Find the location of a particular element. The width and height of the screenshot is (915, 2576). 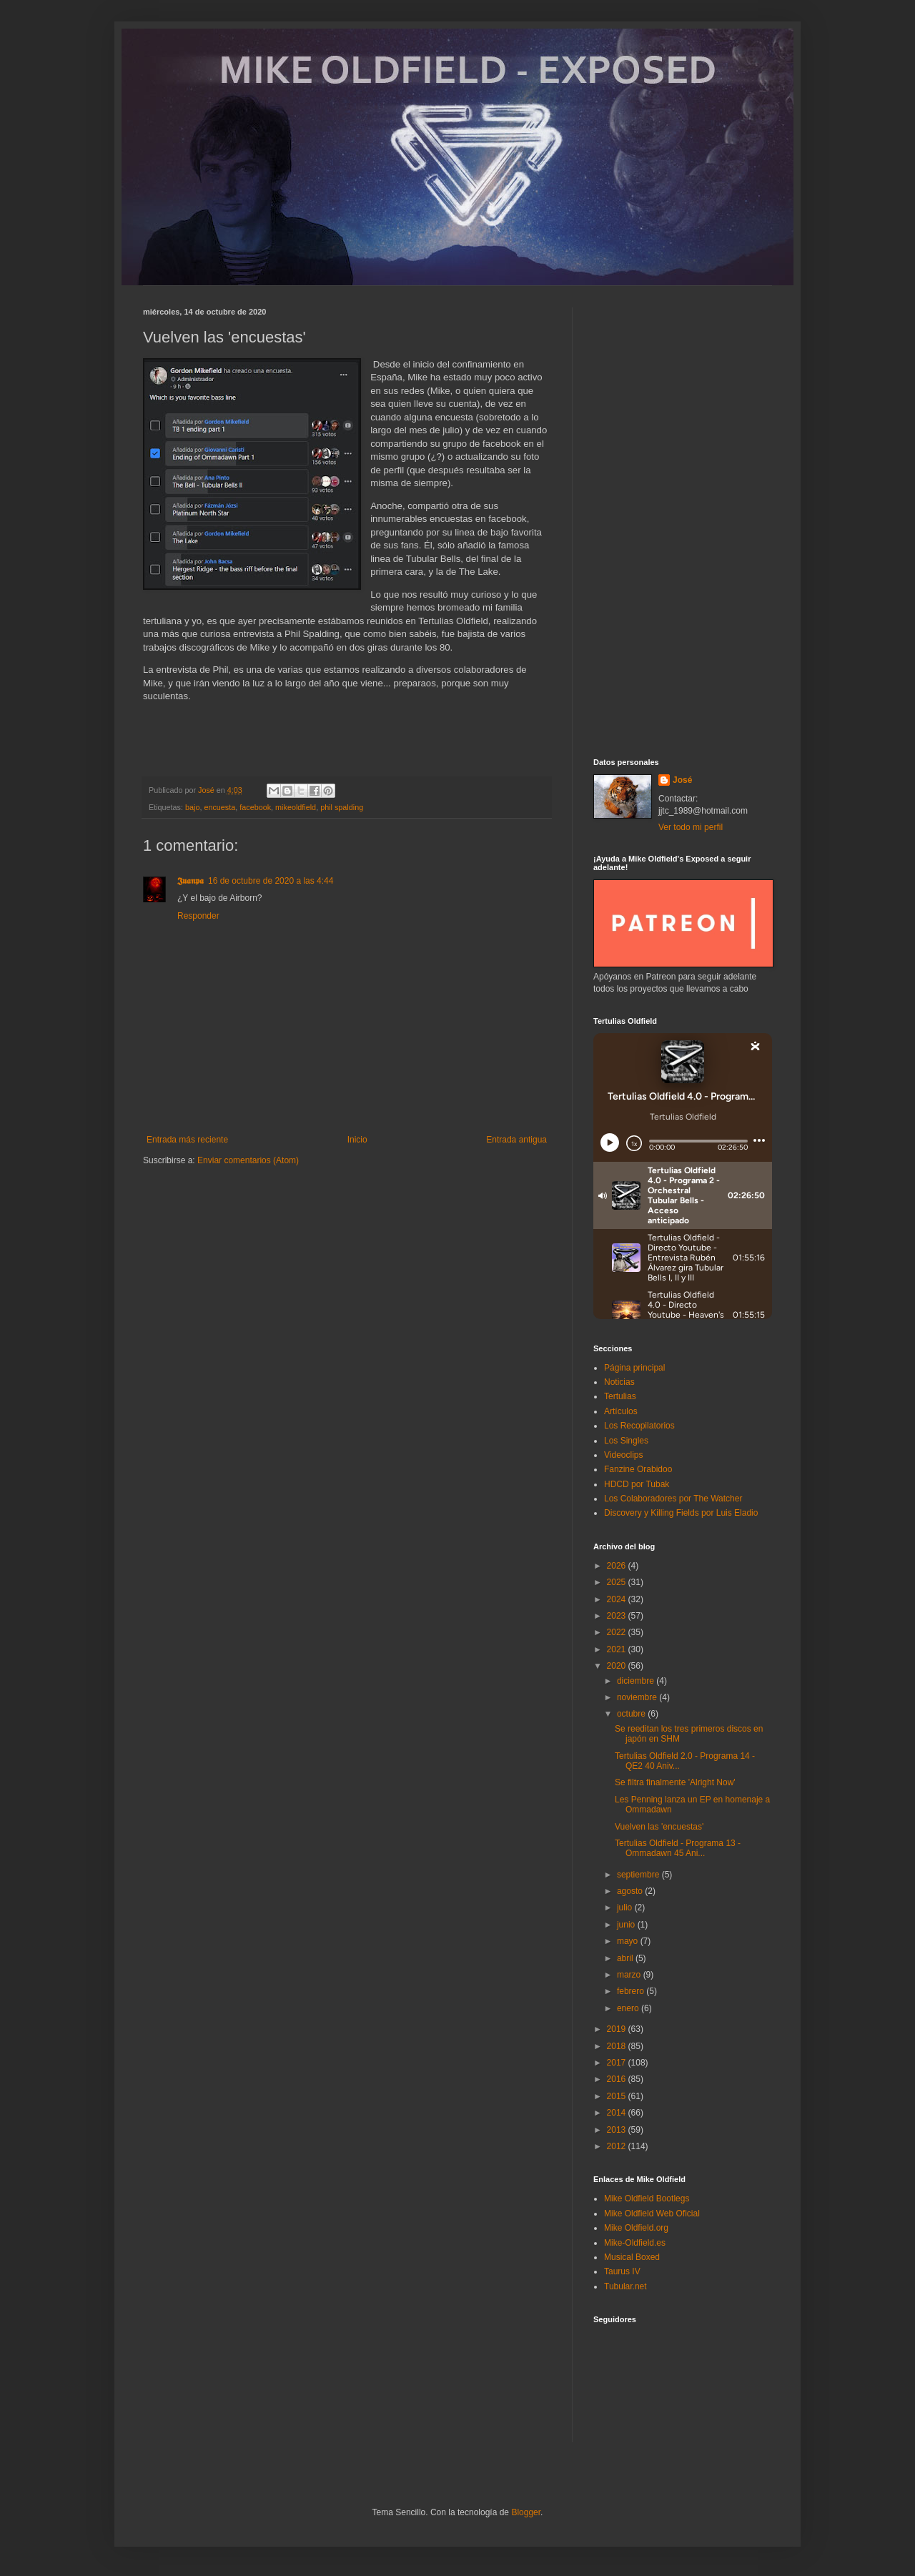

Vuelven las 'encuestas' is located at coordinates (659, 1827).